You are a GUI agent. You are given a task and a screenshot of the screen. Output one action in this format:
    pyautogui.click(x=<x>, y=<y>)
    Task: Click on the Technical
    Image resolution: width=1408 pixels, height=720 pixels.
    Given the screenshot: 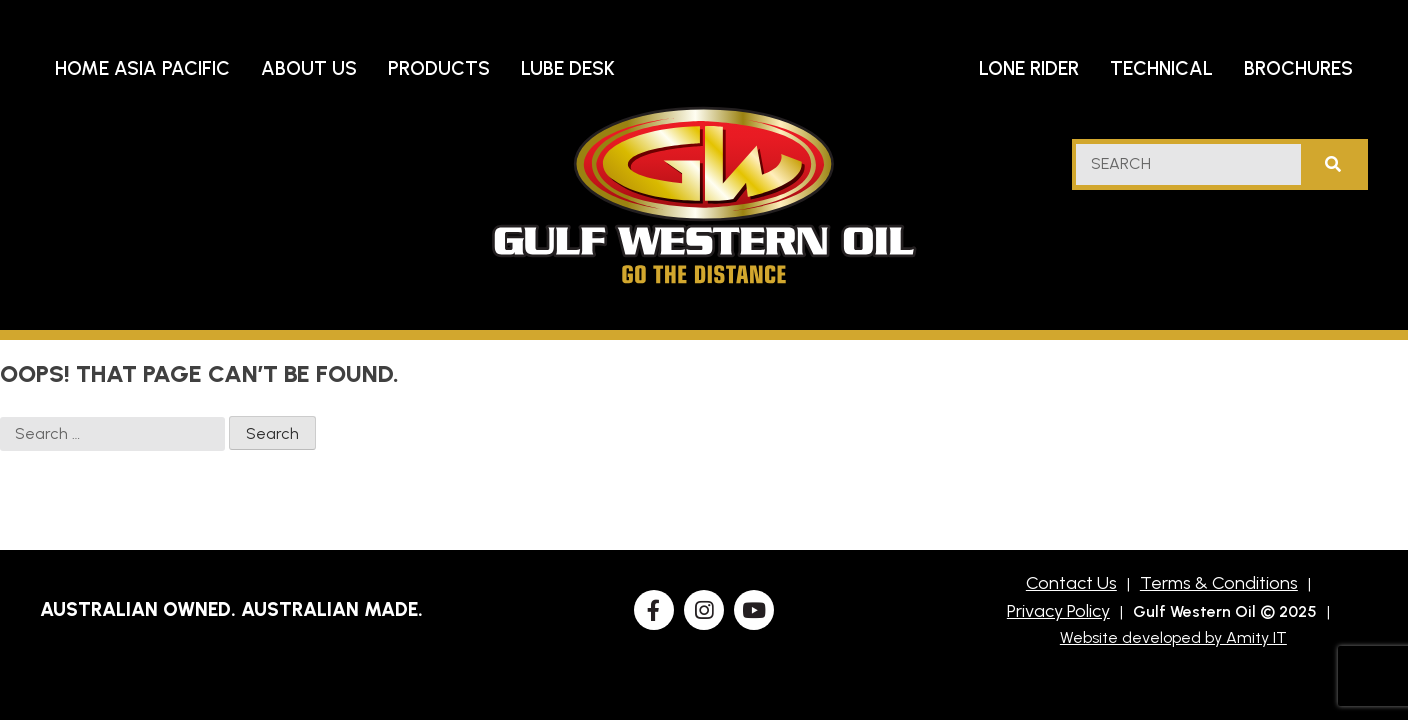 What is the action you would take?
    pyautogui.click(x=1161, y=68)
    